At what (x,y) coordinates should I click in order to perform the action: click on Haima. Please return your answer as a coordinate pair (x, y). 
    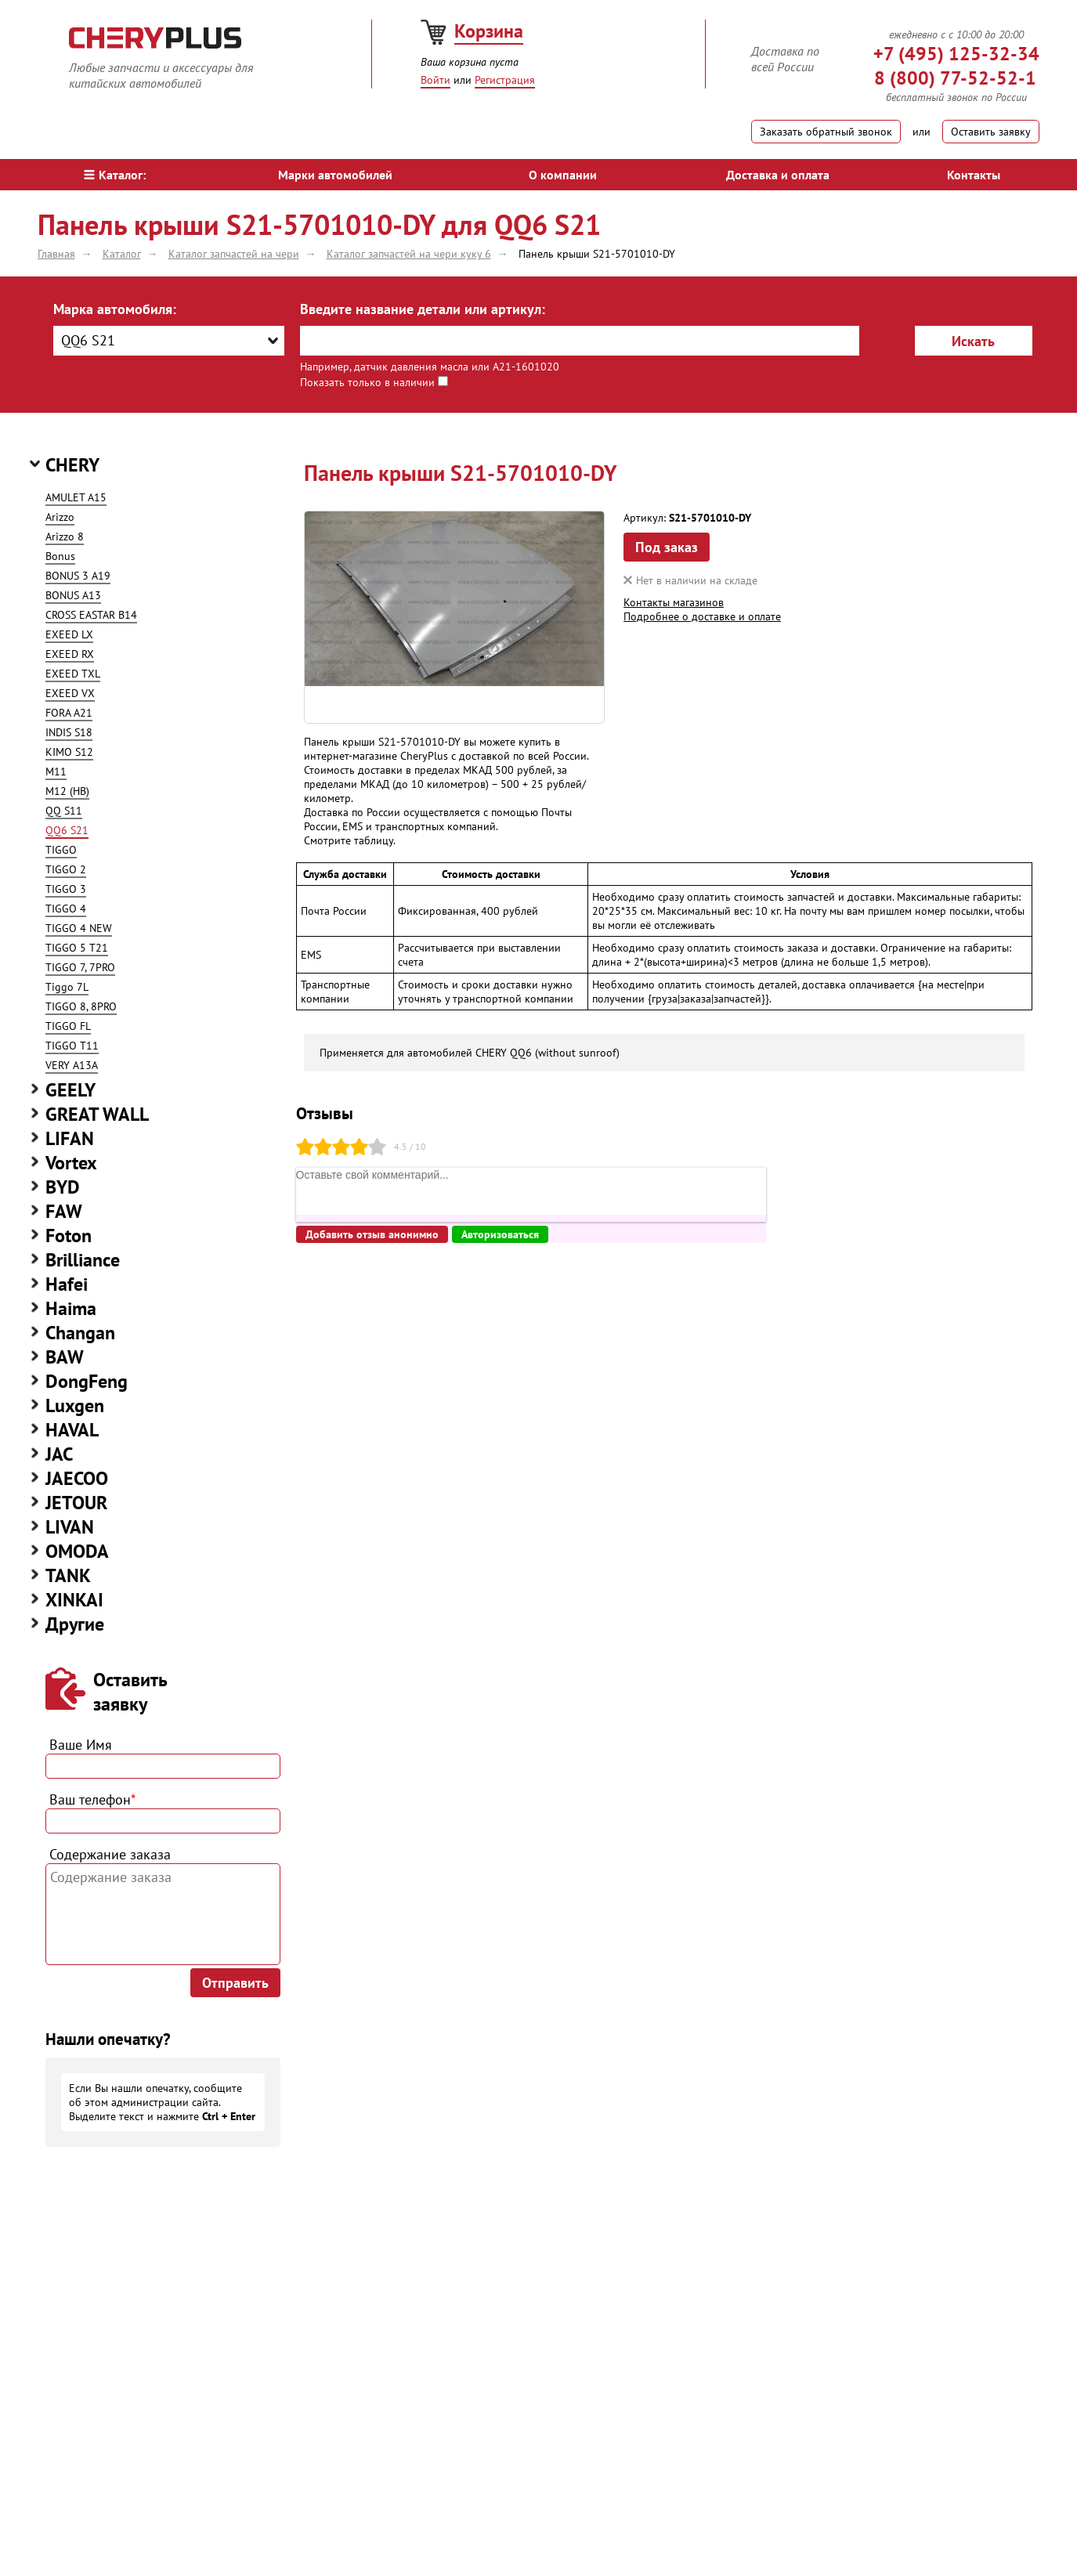
    Looking at the image, I should click on (70, 1308).